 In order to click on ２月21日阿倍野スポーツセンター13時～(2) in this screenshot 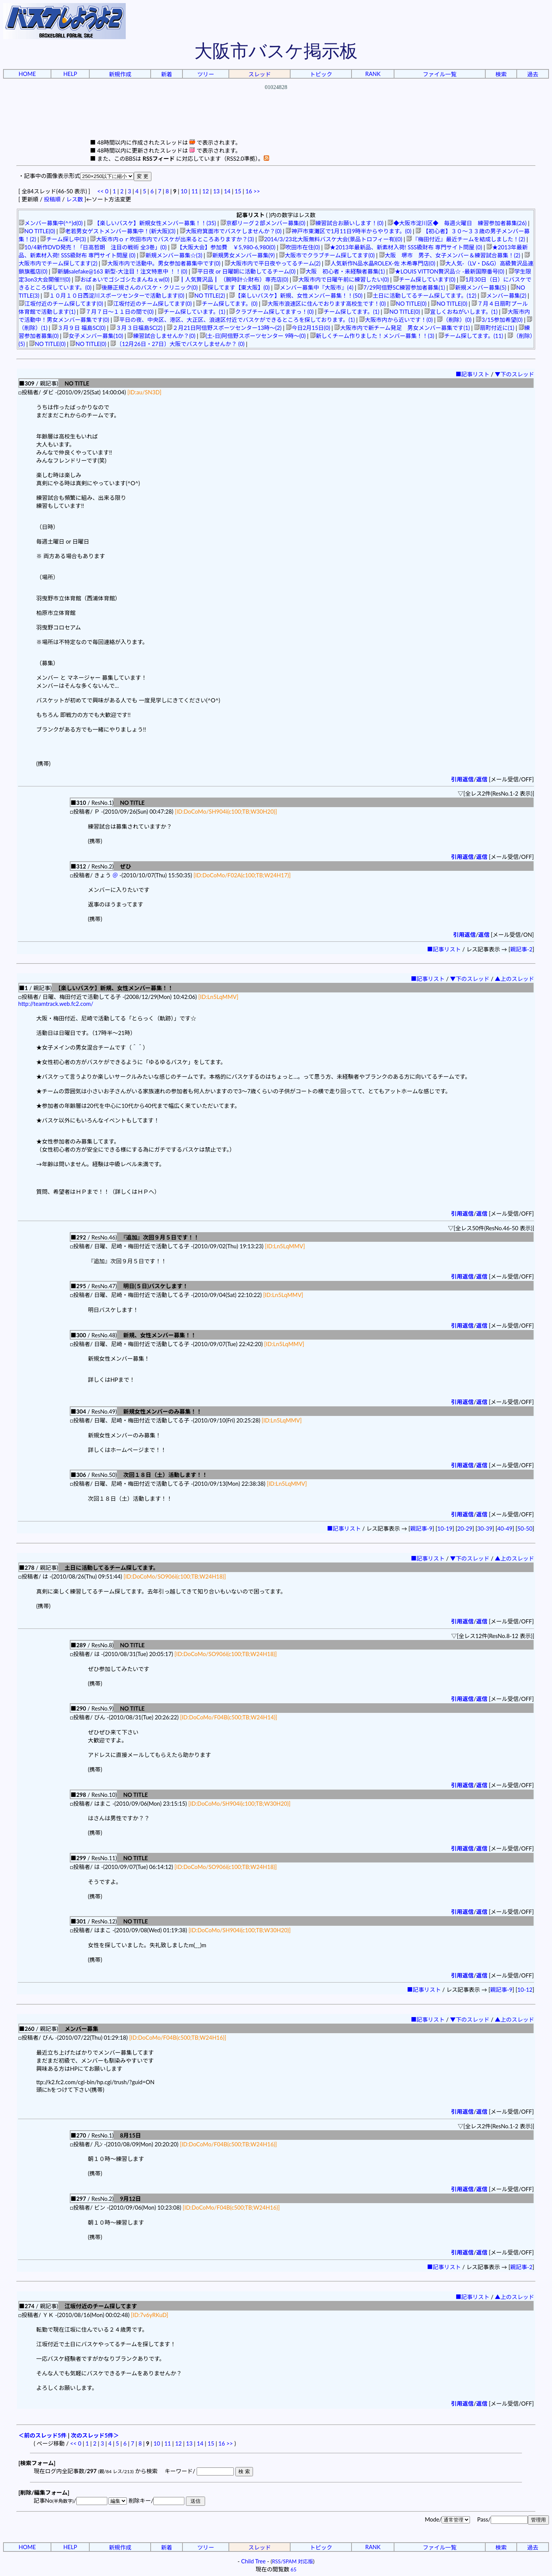, I will do `click(224, 328)`.